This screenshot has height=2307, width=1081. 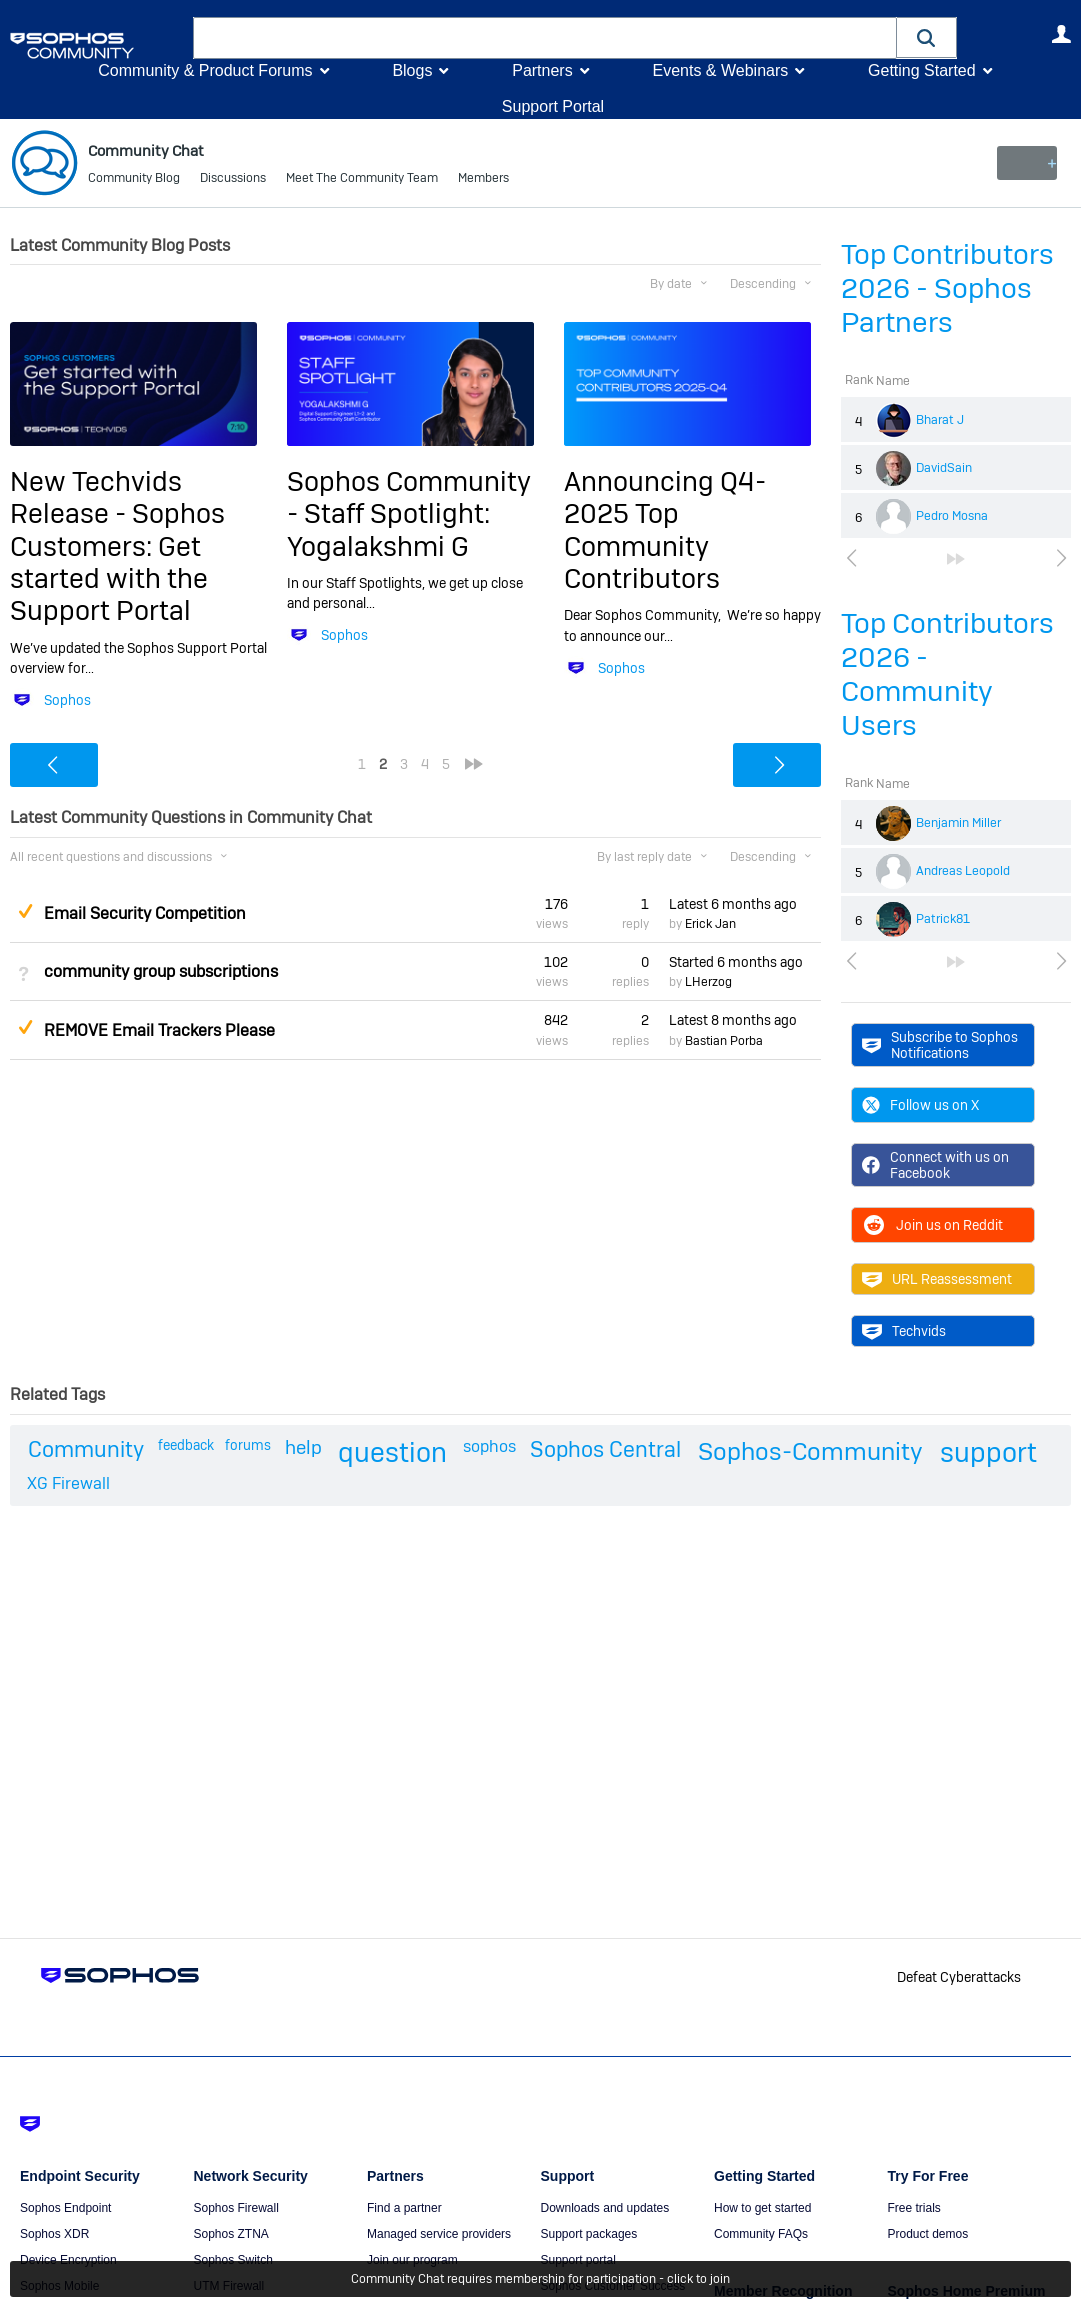 I want to click on DavidSain, so click(x=944, y=468).